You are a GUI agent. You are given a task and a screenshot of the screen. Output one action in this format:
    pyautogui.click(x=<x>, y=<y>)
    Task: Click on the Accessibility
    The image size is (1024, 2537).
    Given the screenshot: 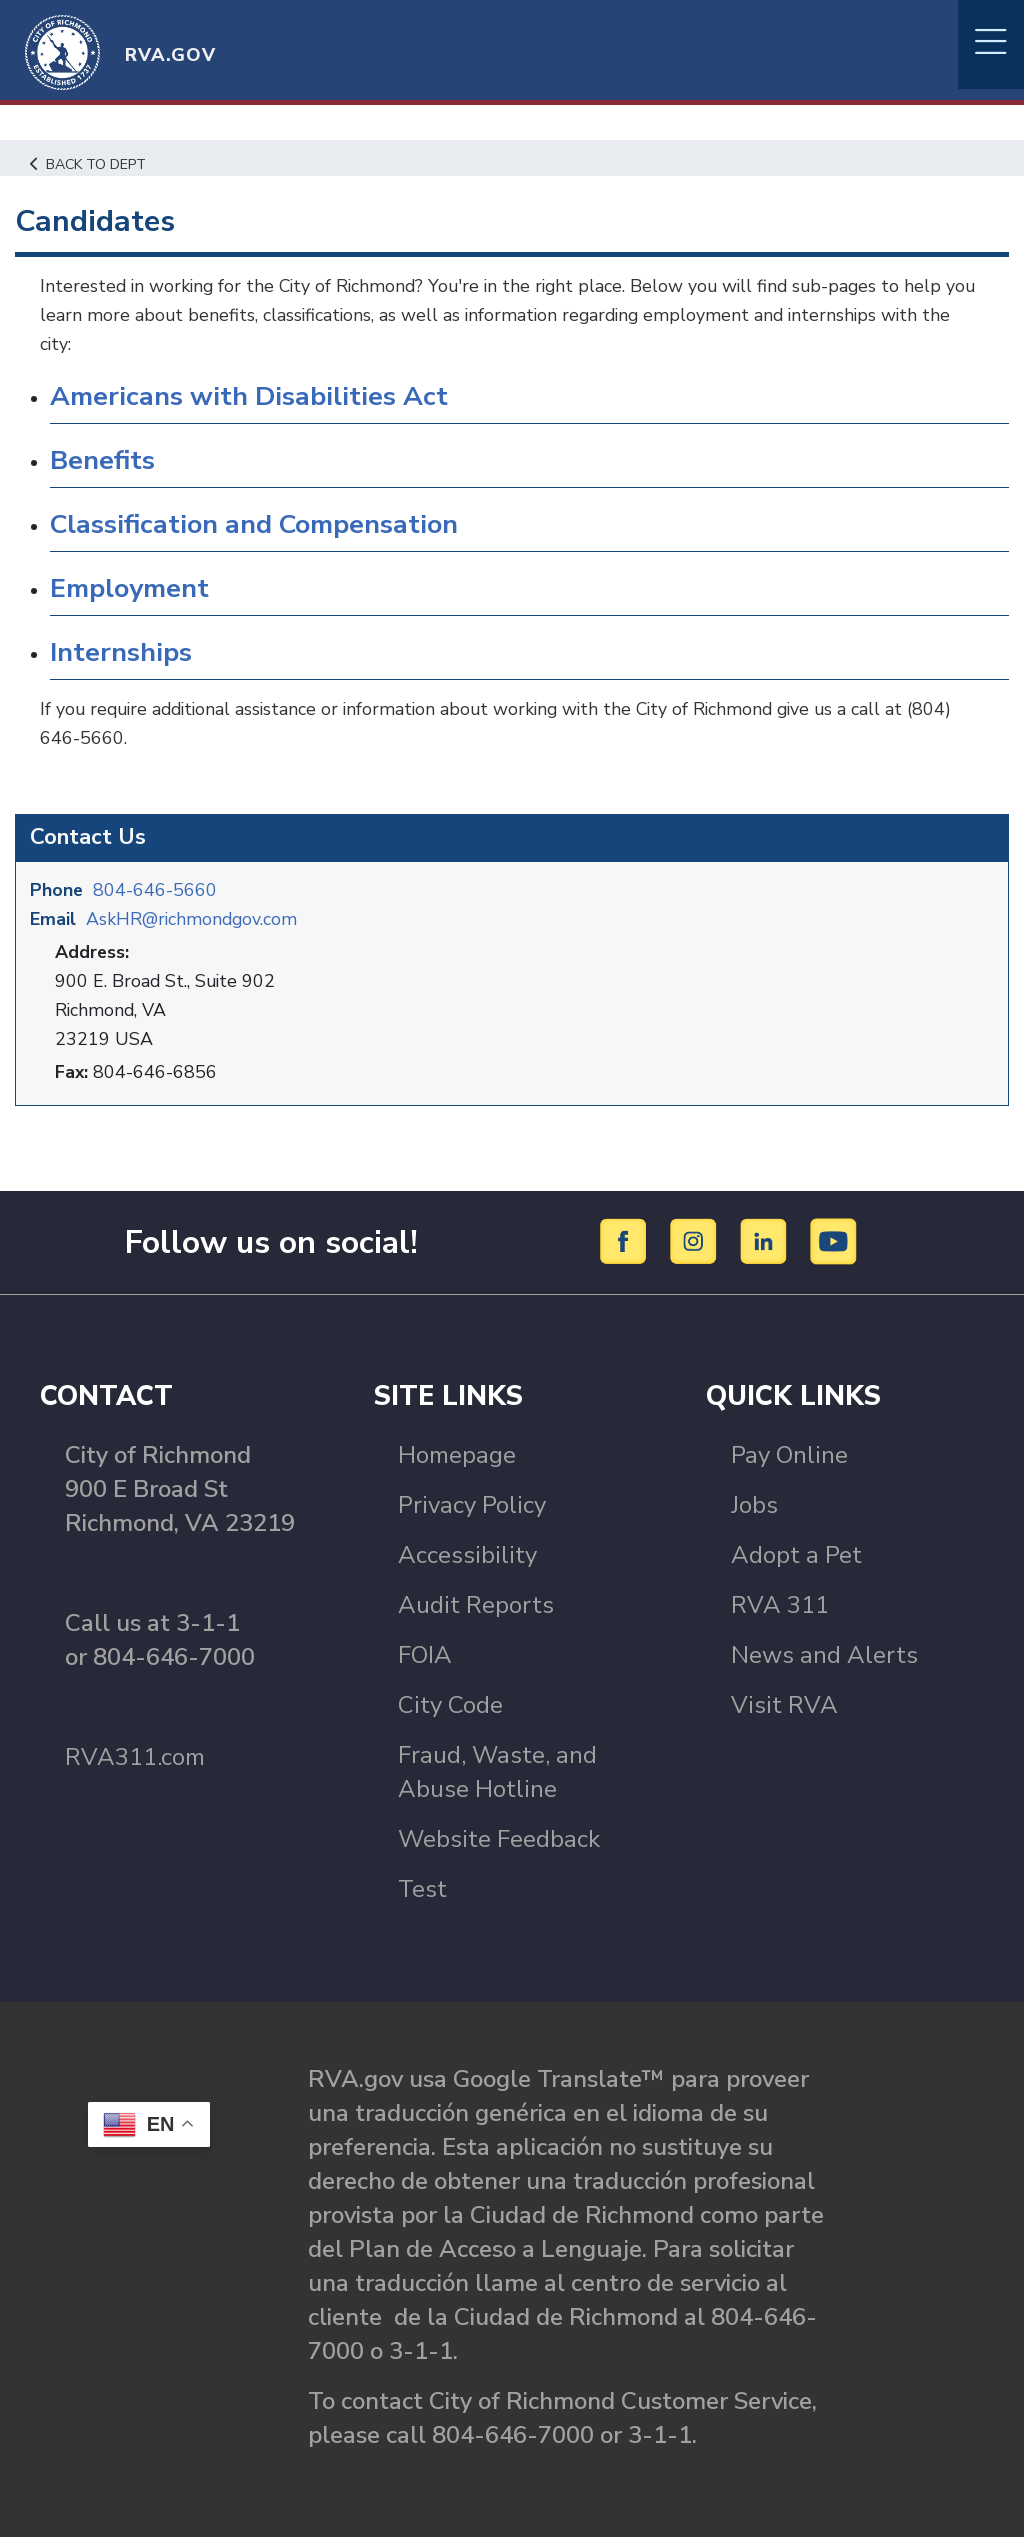 What is the action you would take?
    pyautogui.click(x=467, y=1554)
    